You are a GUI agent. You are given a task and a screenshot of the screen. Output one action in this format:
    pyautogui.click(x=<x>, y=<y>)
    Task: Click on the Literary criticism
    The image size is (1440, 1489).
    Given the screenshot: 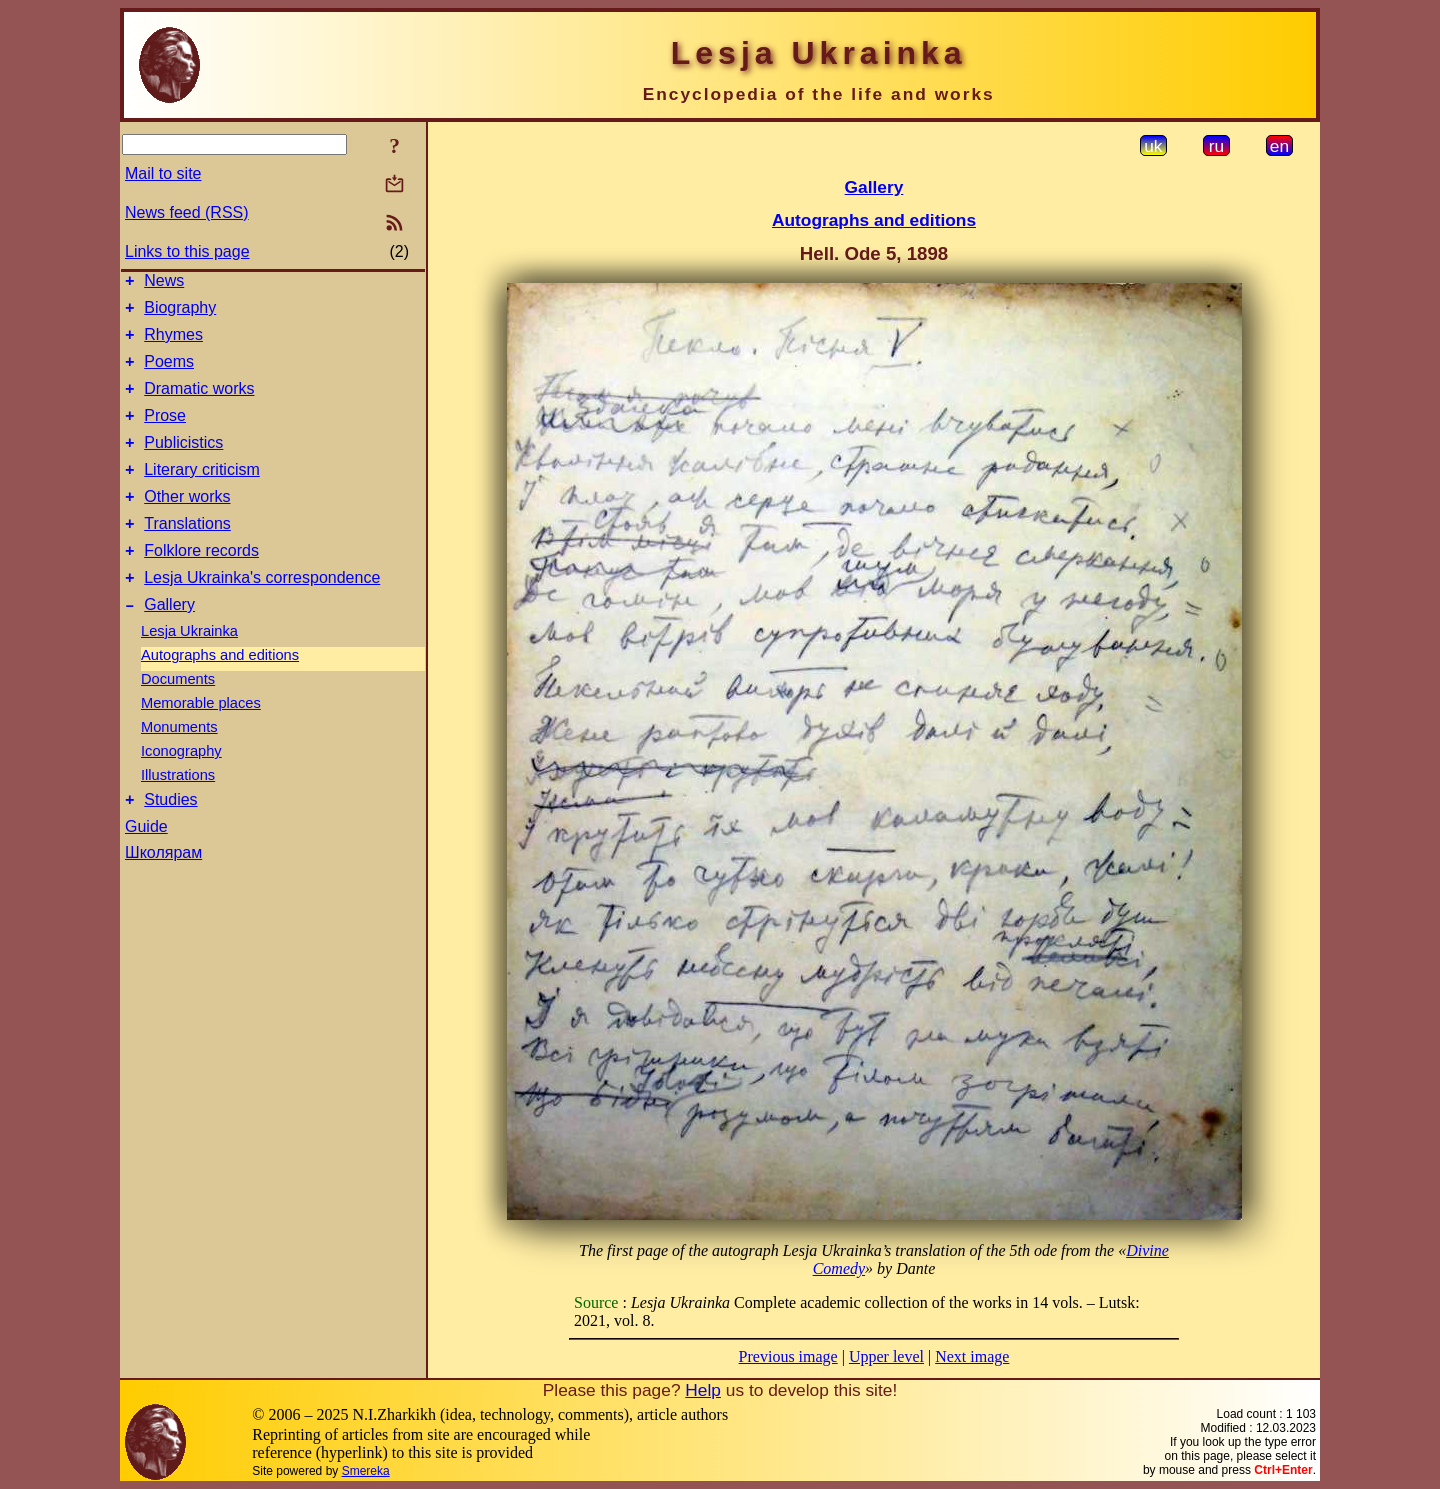 What is the action you would take?
    pyautogui.click(x=202, y=493)
    